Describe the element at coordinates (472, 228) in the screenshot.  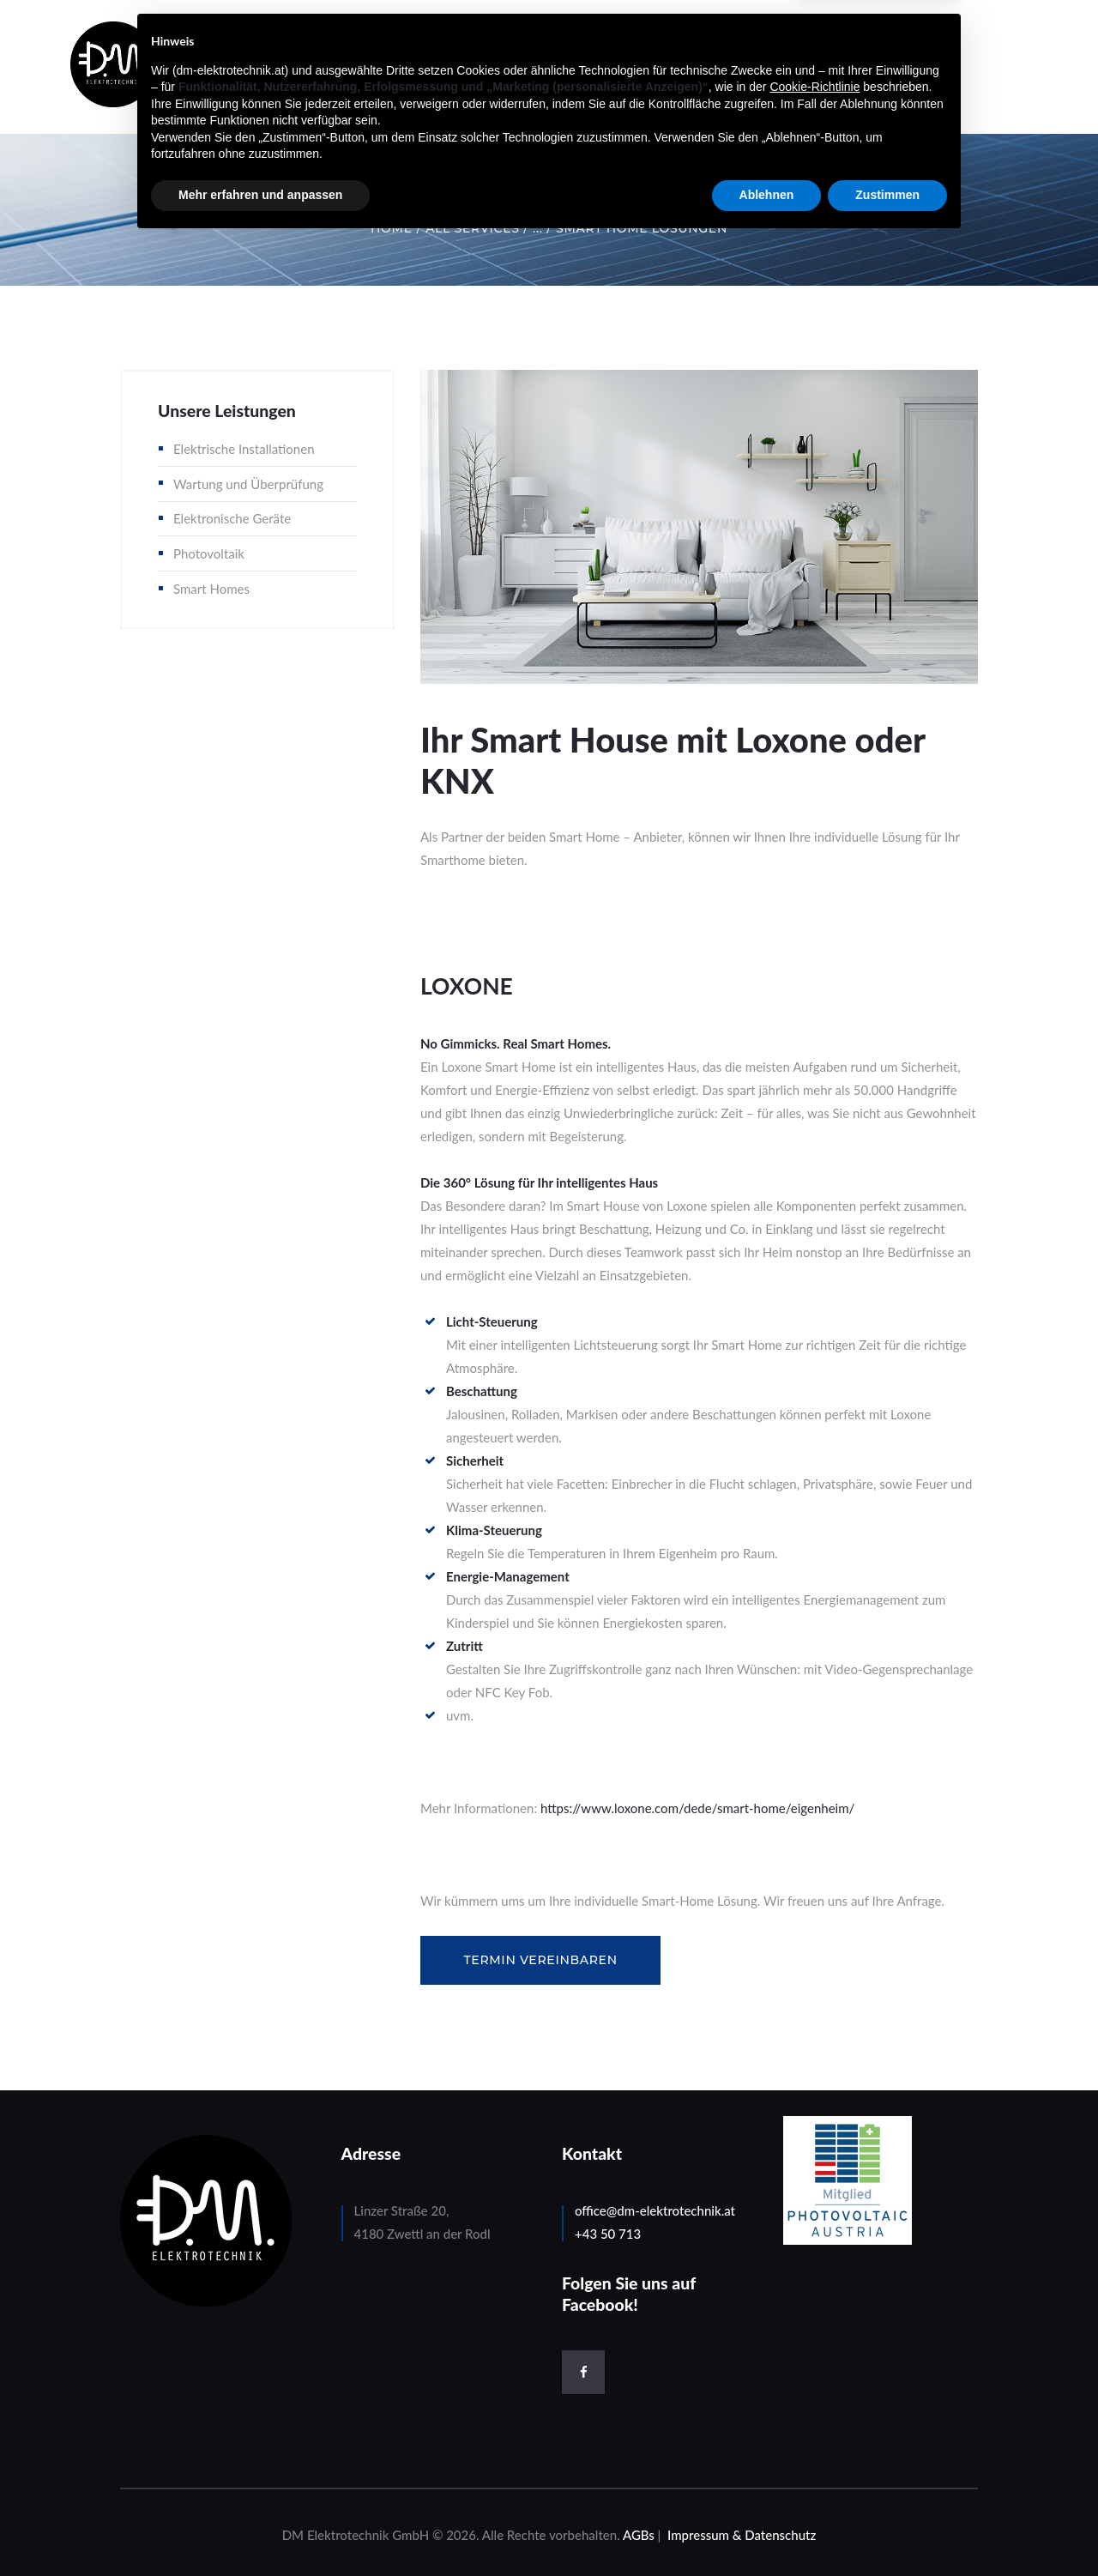
I see `All Services` at that location.